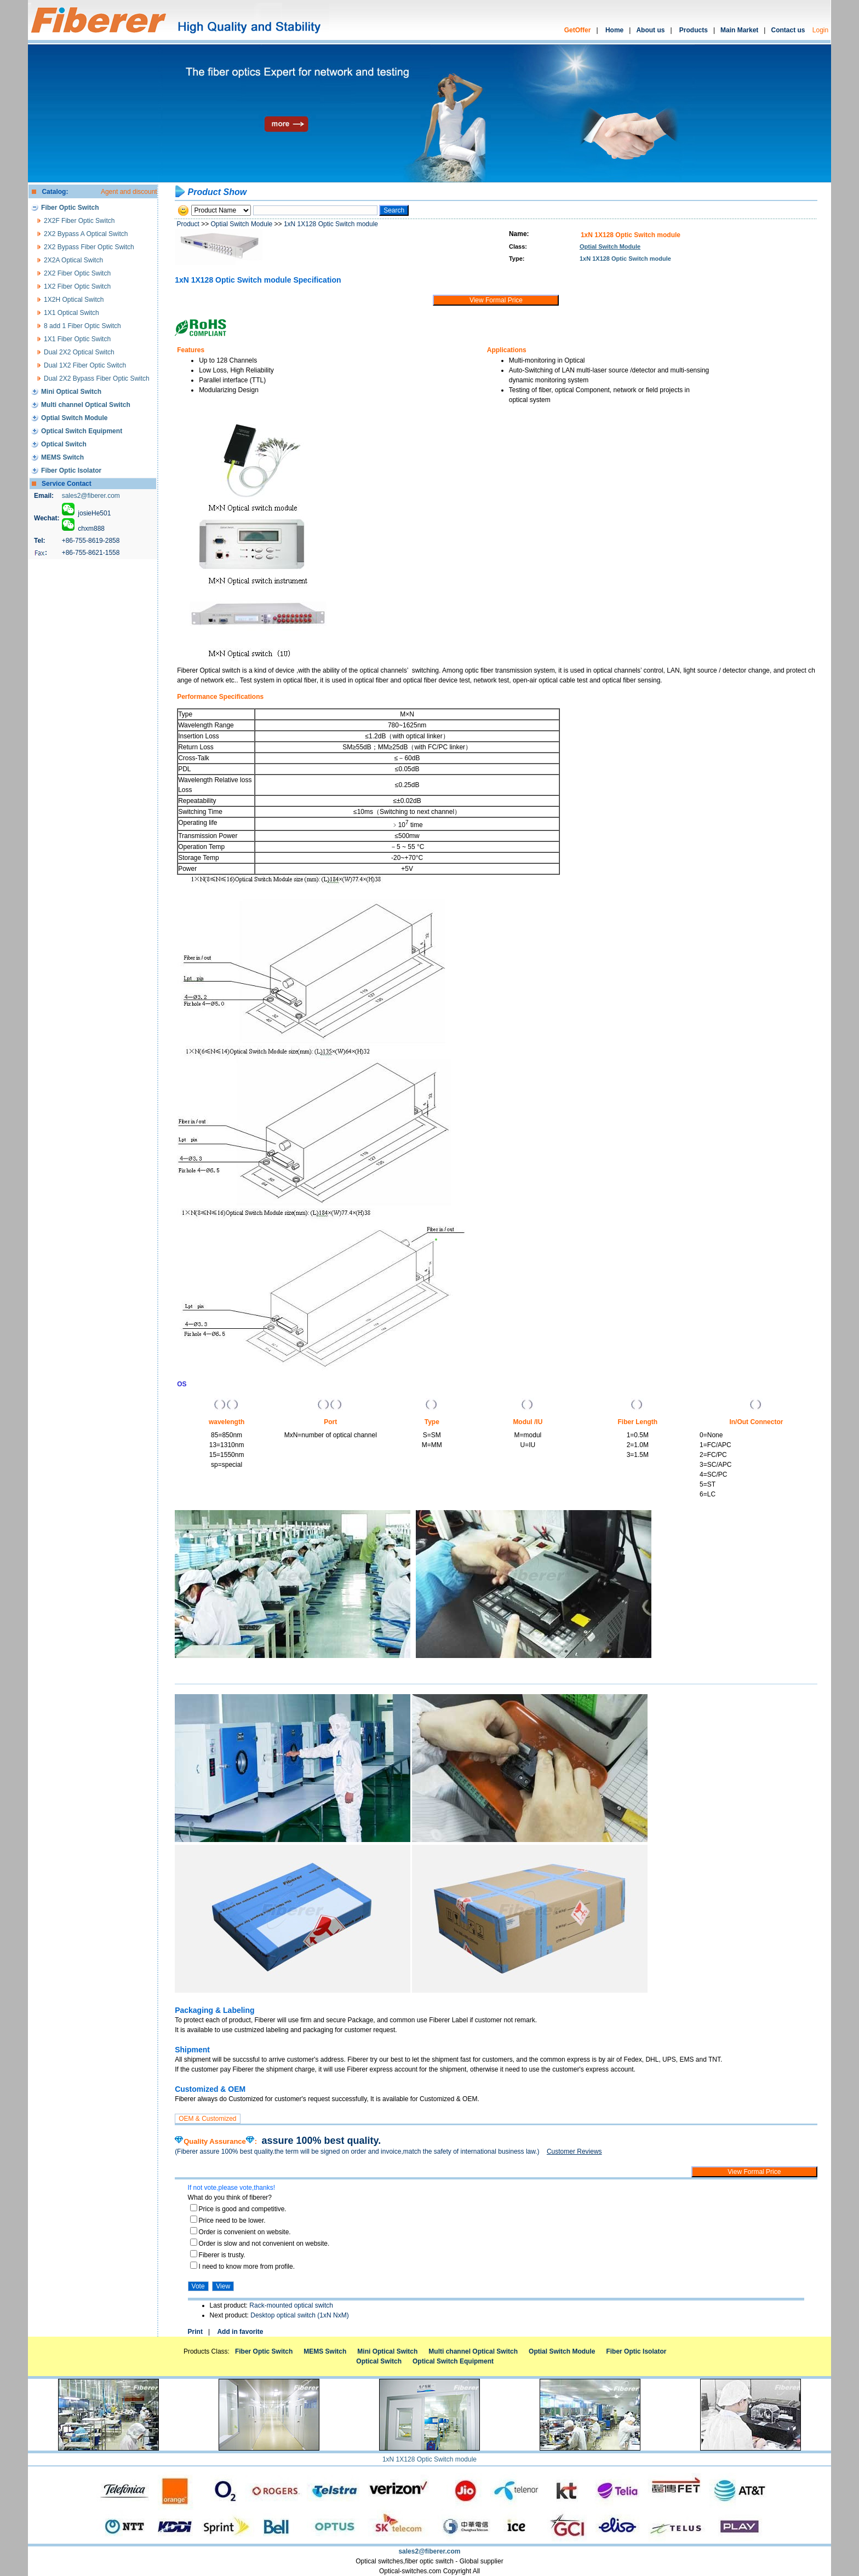  What do you see at coordinates (242, 224) in the screenshot?
I see `Optial Switch Module` at bounding box center [242, 224].